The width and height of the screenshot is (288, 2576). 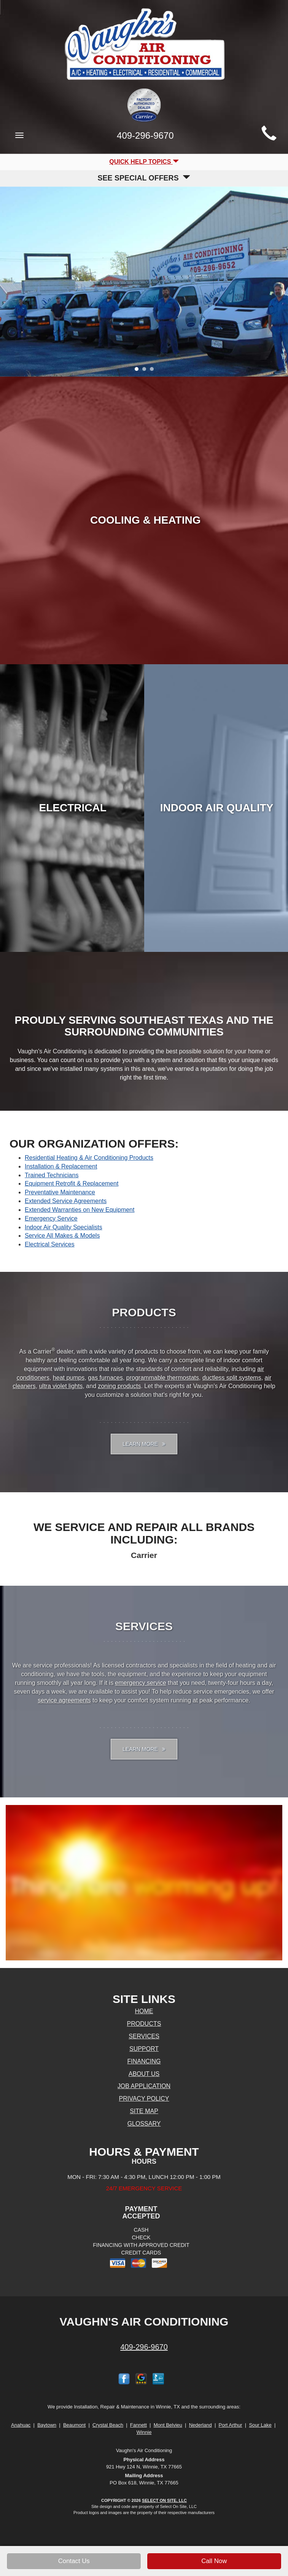 What do you see at coordinates (107, 2425) in the screenshot?
I see `Crystal Beach` at bounding box center [107, 2425].